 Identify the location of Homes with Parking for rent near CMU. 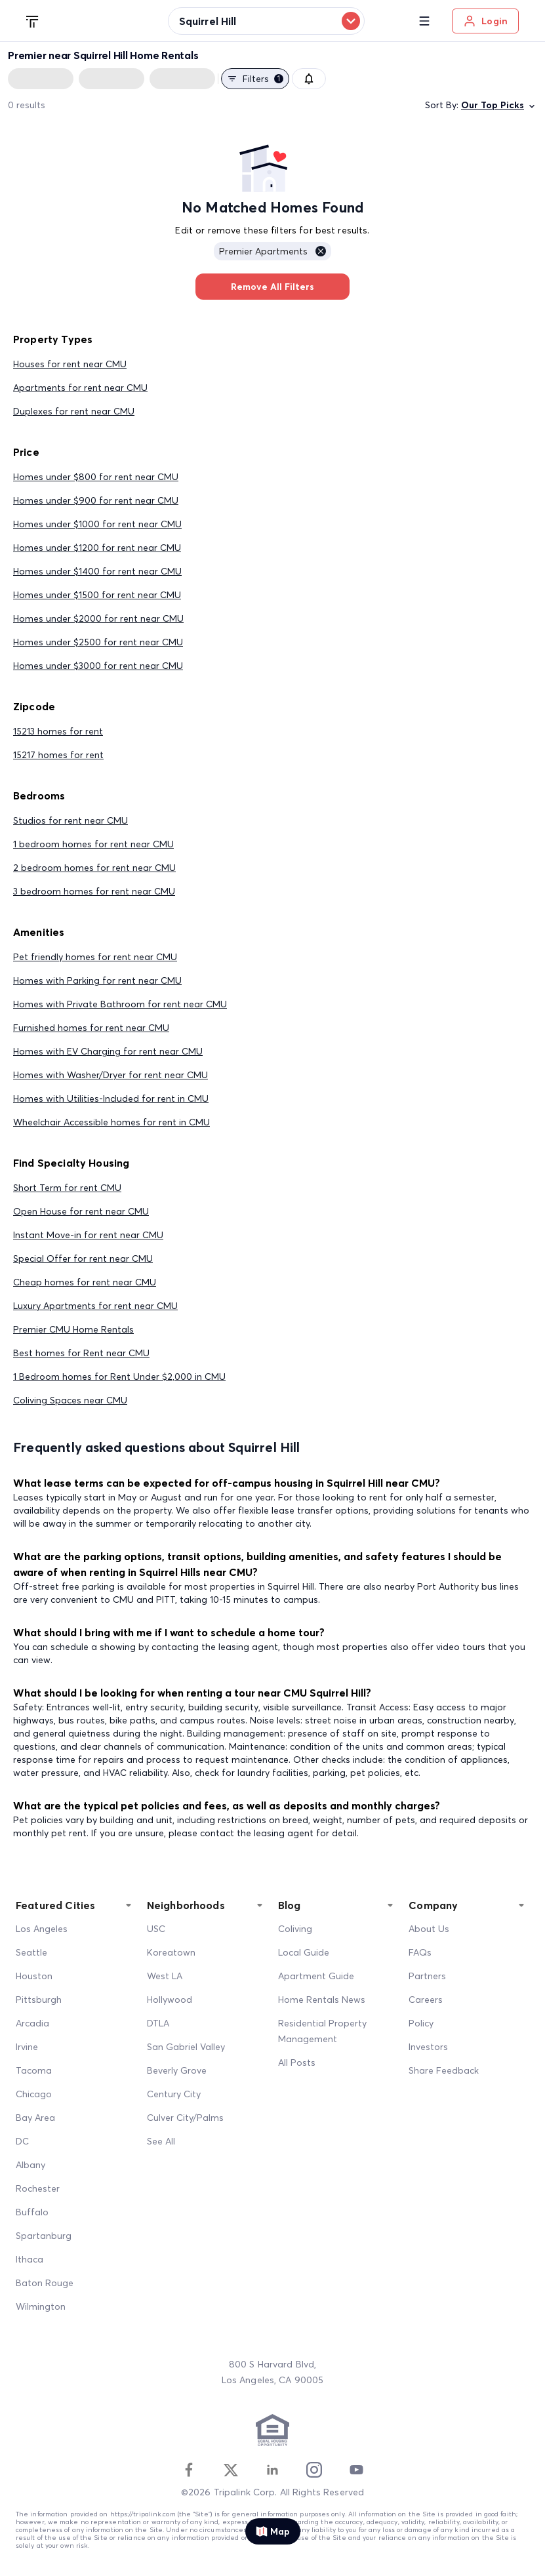
(97, 980).